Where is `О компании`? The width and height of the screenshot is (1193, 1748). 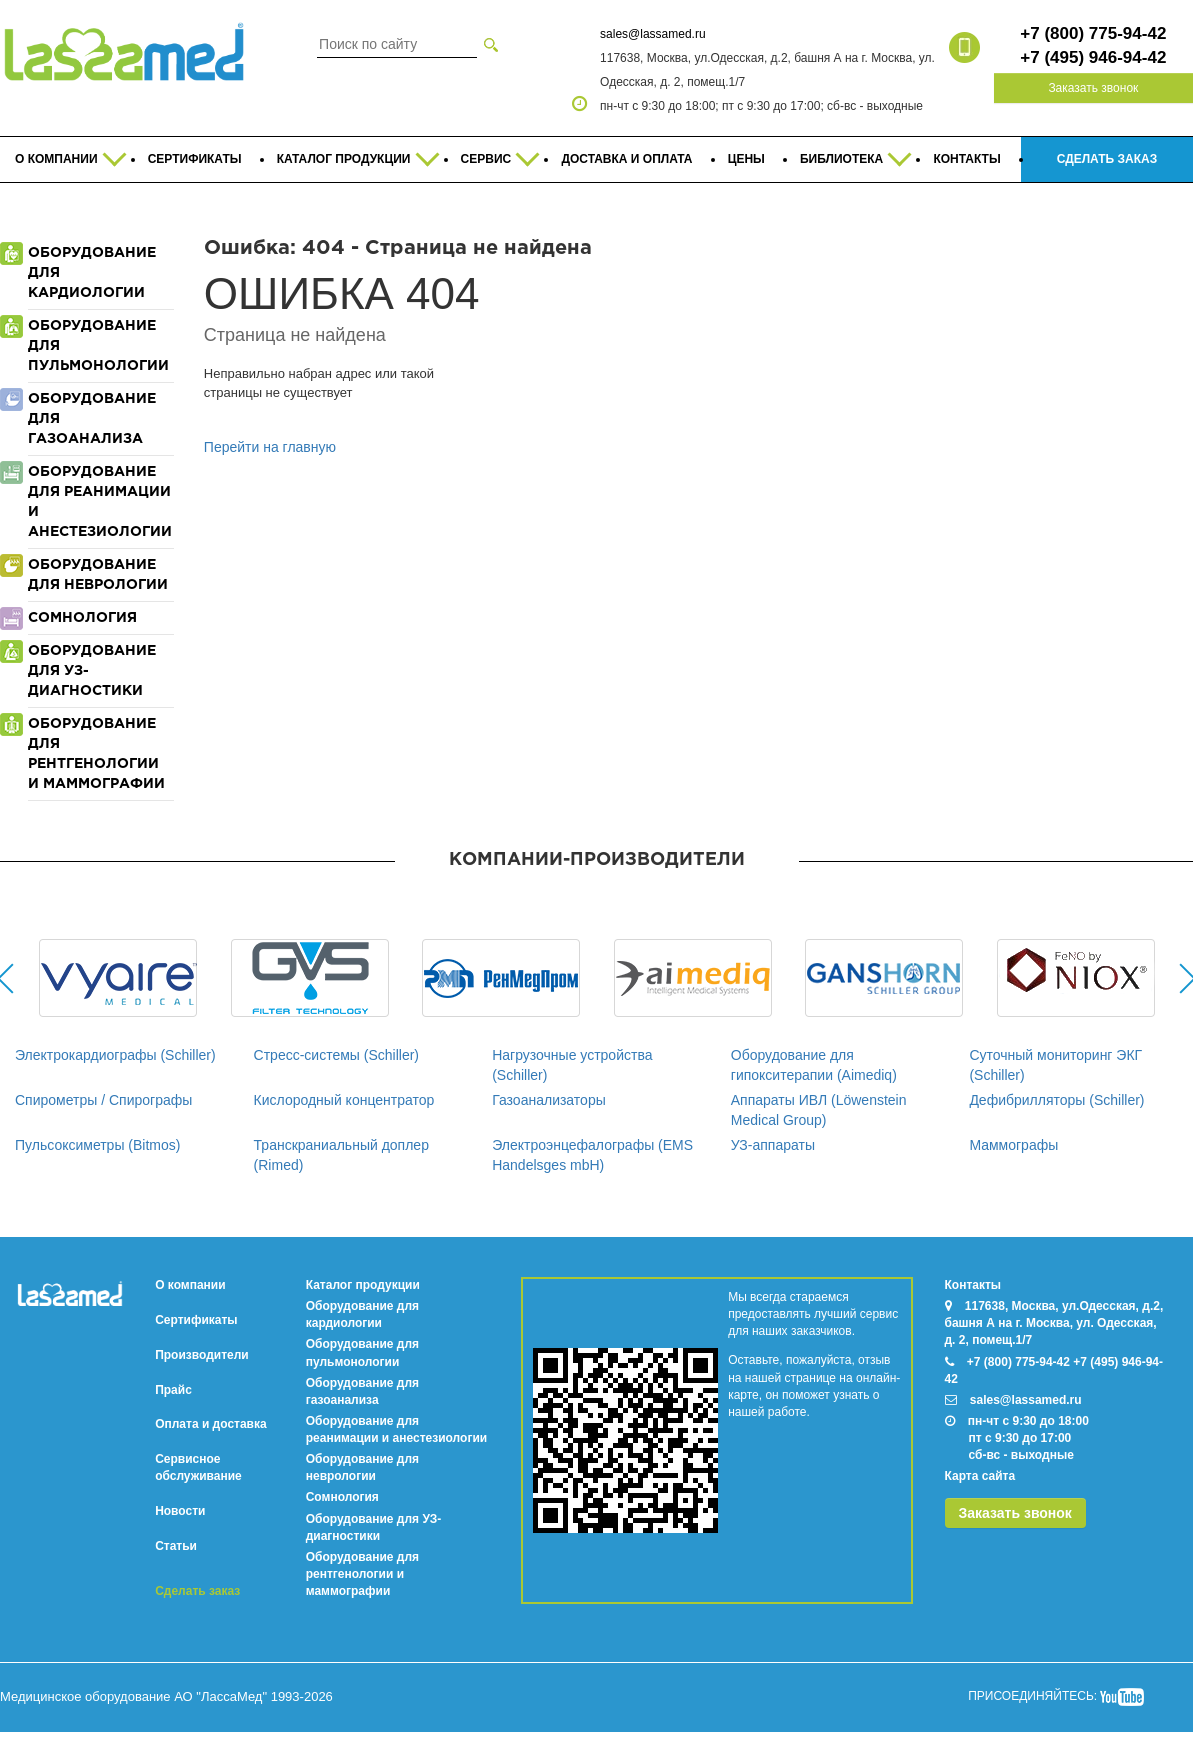
О компании is located at coordinates (190, 1285).